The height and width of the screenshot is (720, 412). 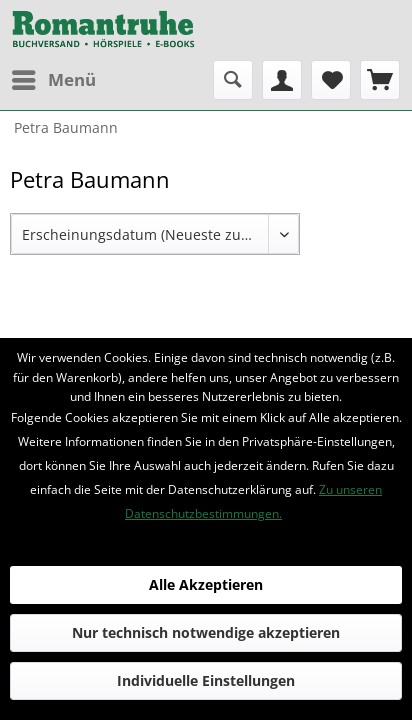 I want to click on [menuitem], so click(x=53, y=80).